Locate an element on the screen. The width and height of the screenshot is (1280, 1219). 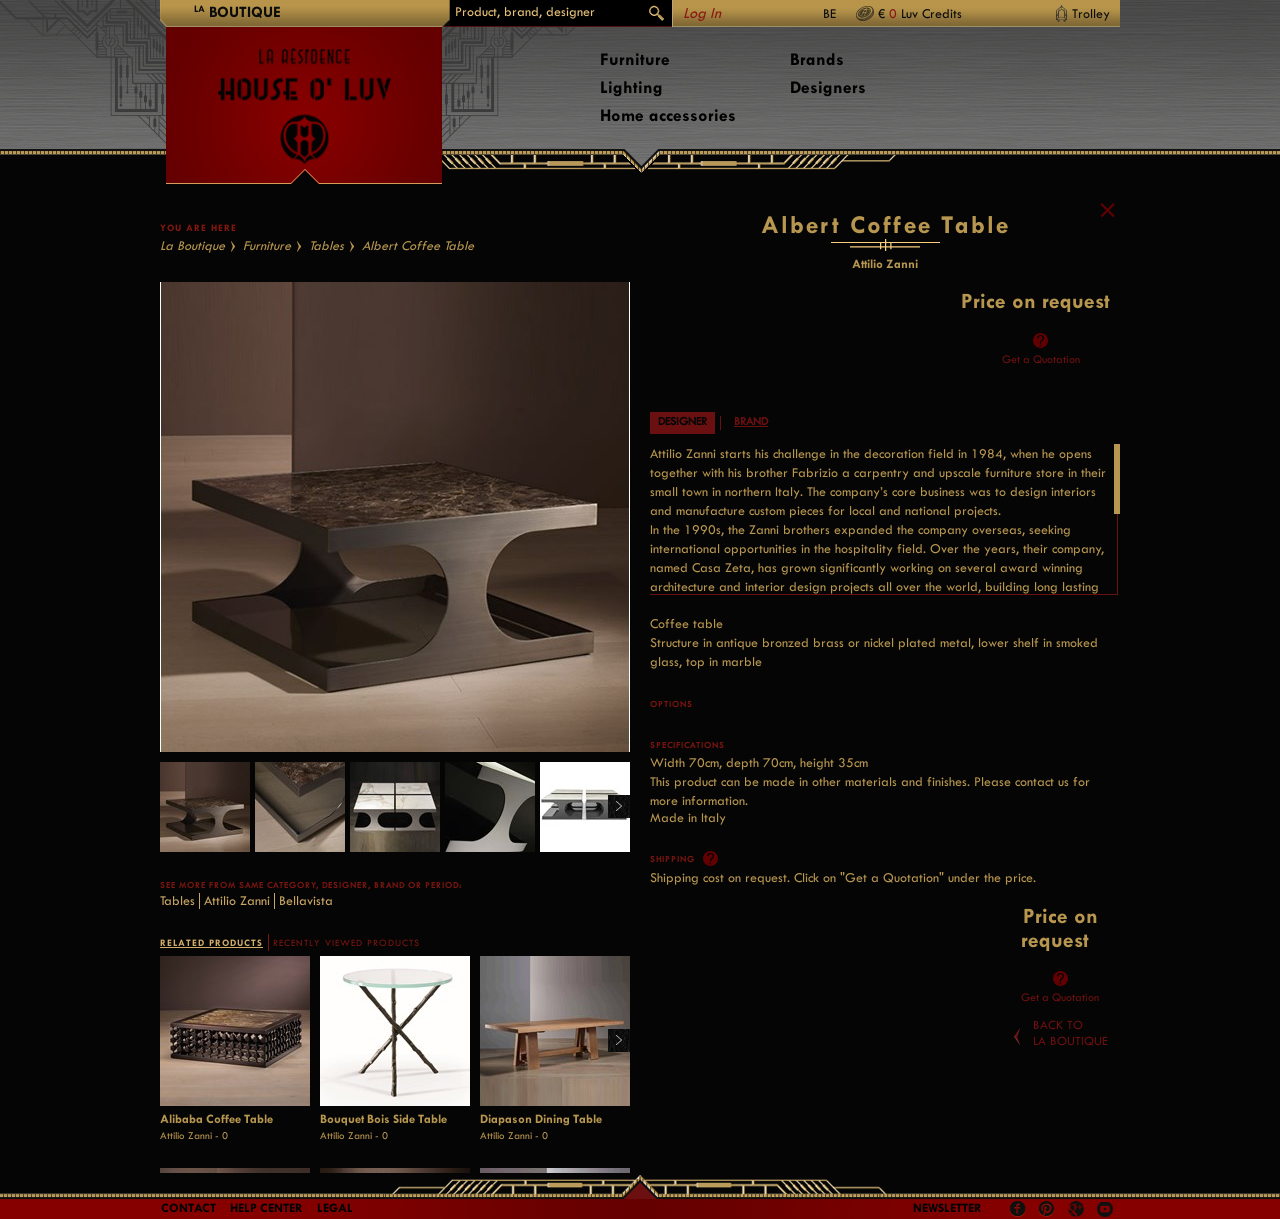
Home accessories is located at coordinates (668, 115).